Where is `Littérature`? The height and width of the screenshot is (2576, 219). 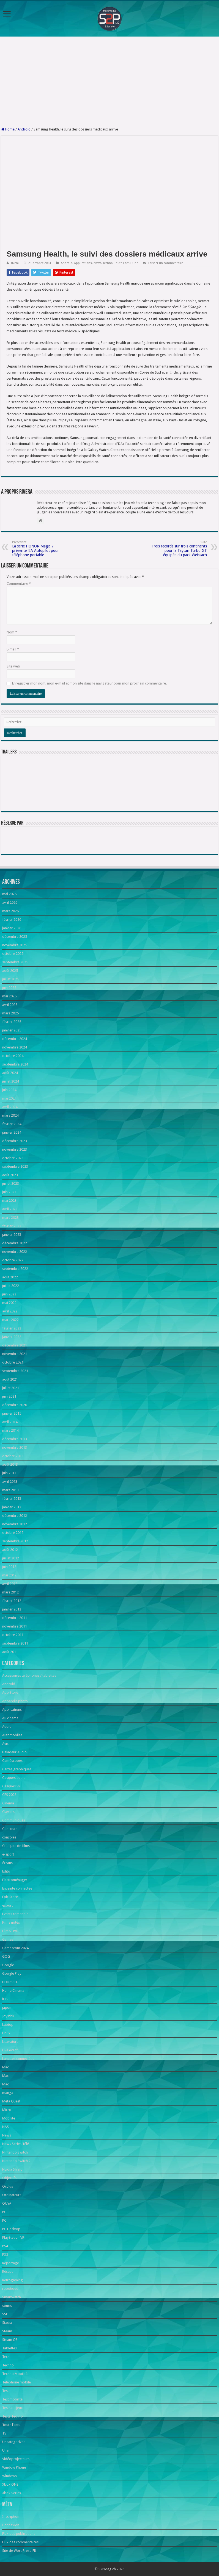
Littérature is located at coordinates (10, 2042).